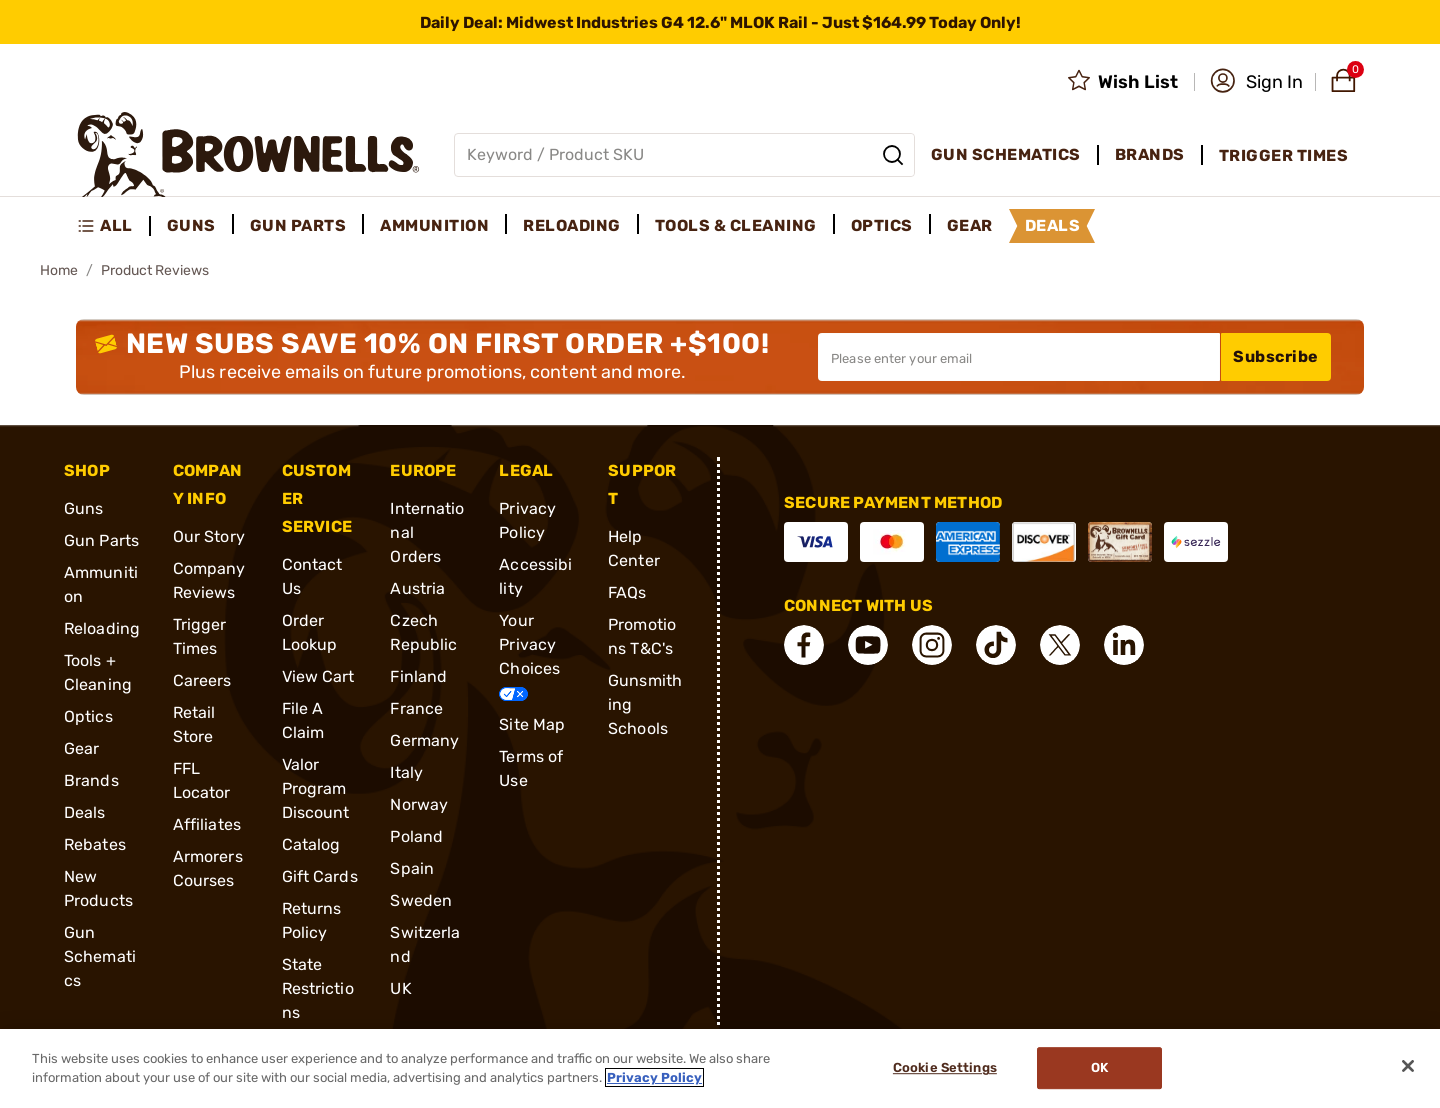 The height and width of the screenshot is (1108, 1440). What do you see at coordinates (1408, 1066) in the screenshot?
I see `[Close]` at bounding box center [1408, 1066].